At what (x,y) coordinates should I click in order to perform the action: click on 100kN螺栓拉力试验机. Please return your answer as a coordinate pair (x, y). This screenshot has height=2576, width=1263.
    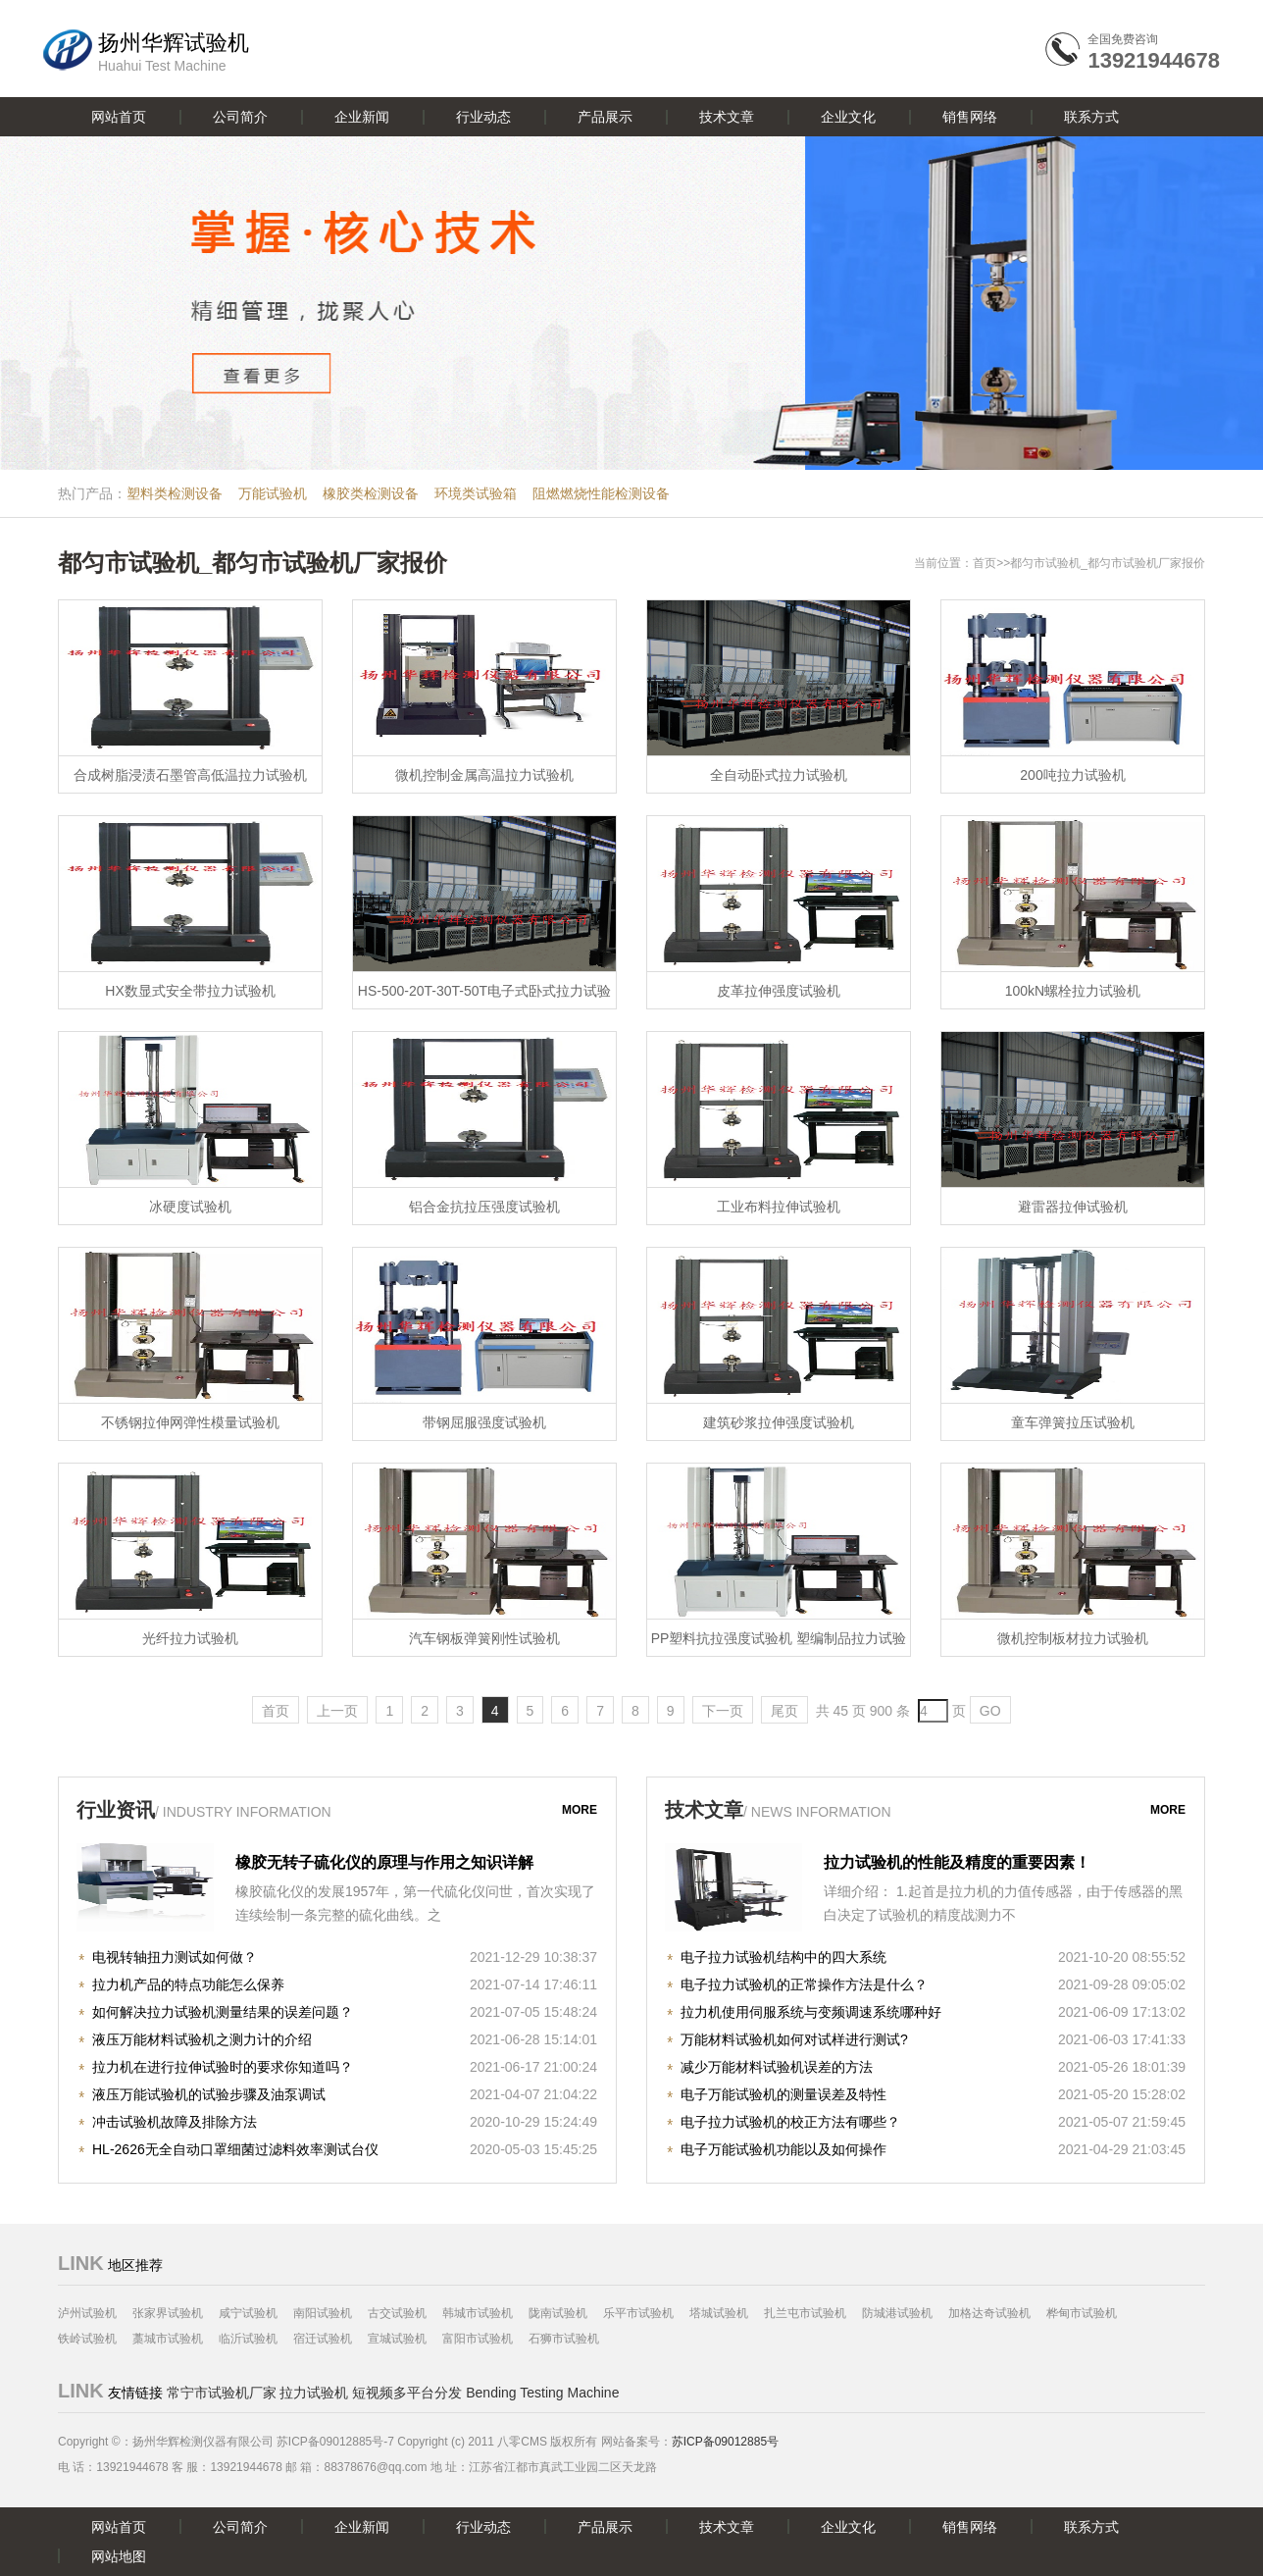
    Looking at the image, I should click on (1072, 991).